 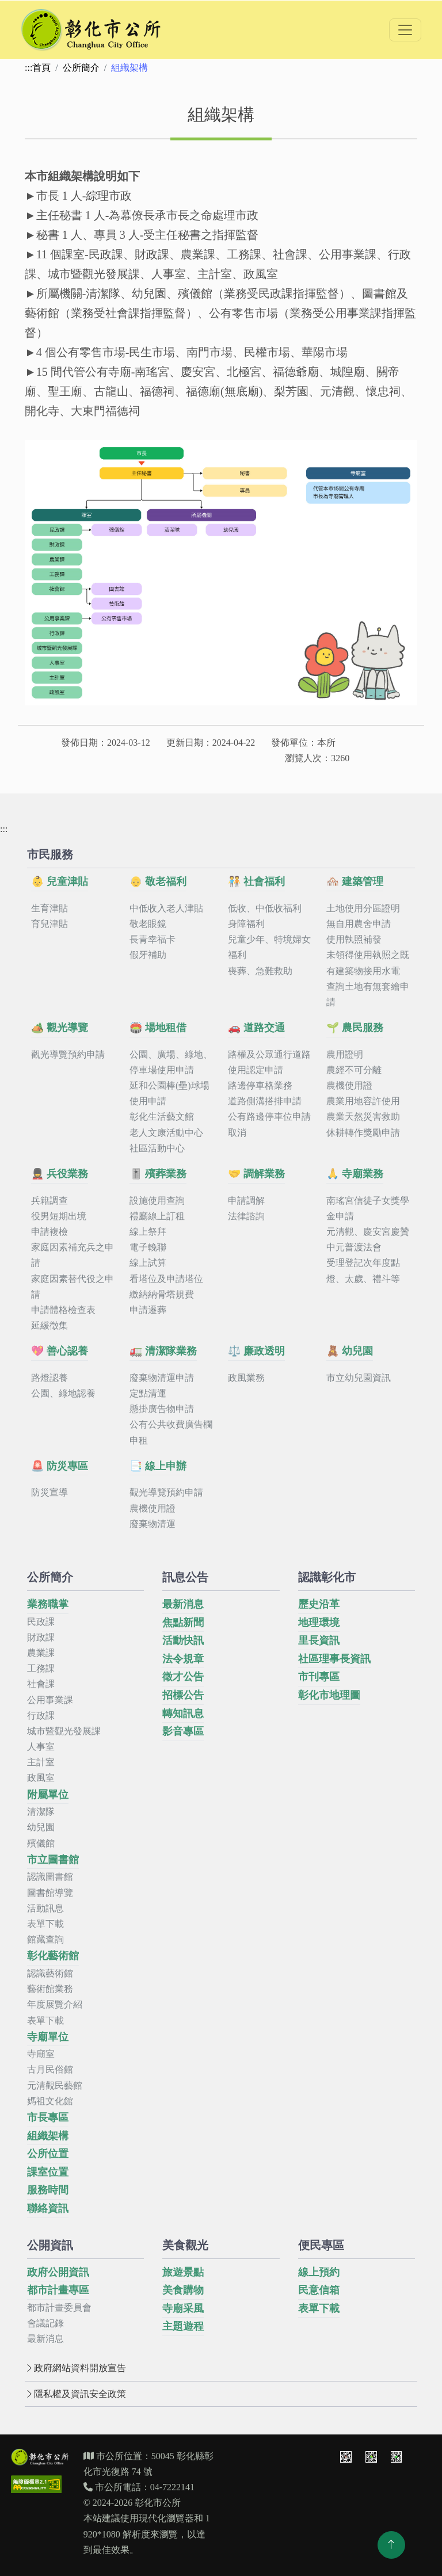 I want to click on 彰化生活藝文館, so click(x=161, y=1116).